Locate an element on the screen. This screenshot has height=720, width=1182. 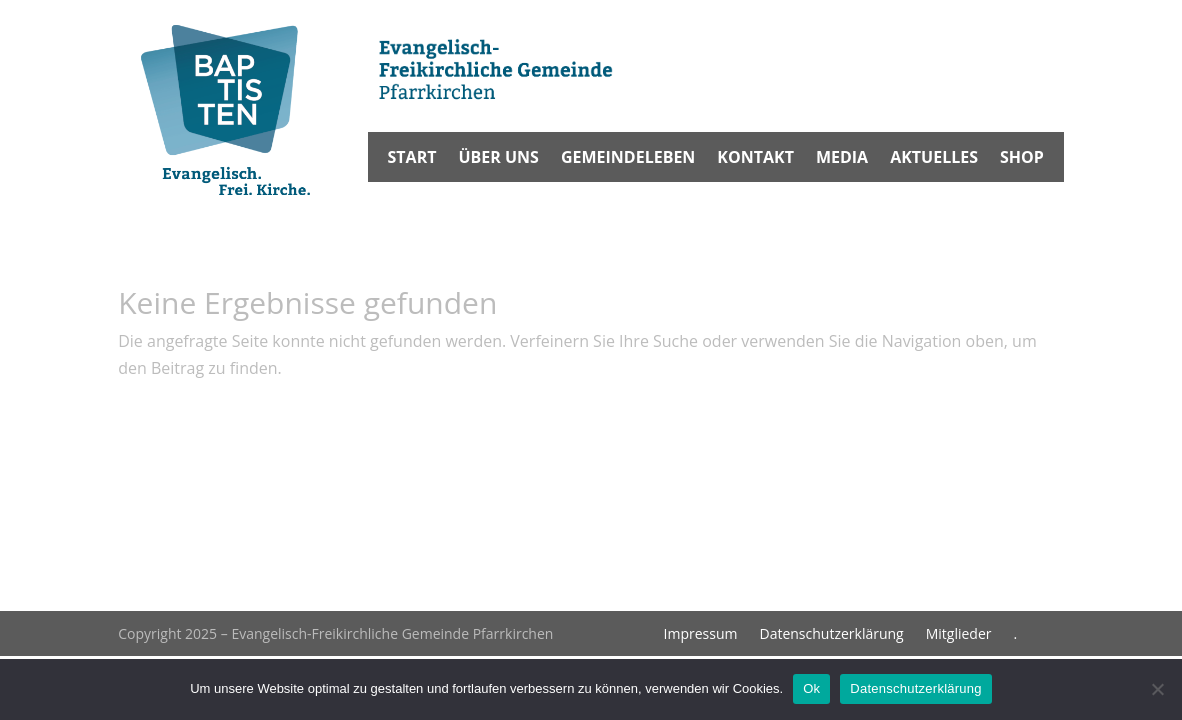
Aktuelles is located at coordinates (934, 159).